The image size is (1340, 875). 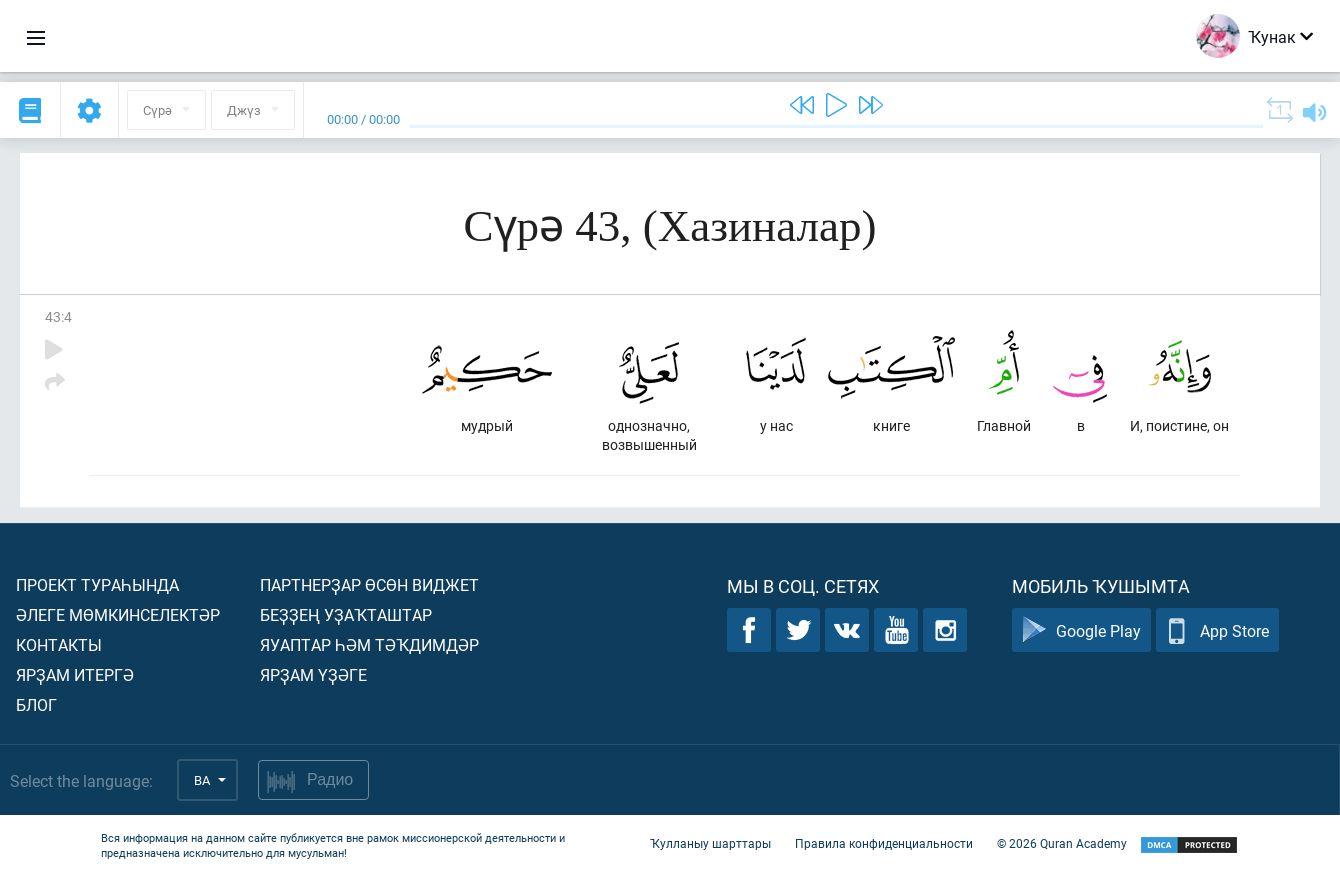 I want to click on Блог, so click(x=36, y=704).